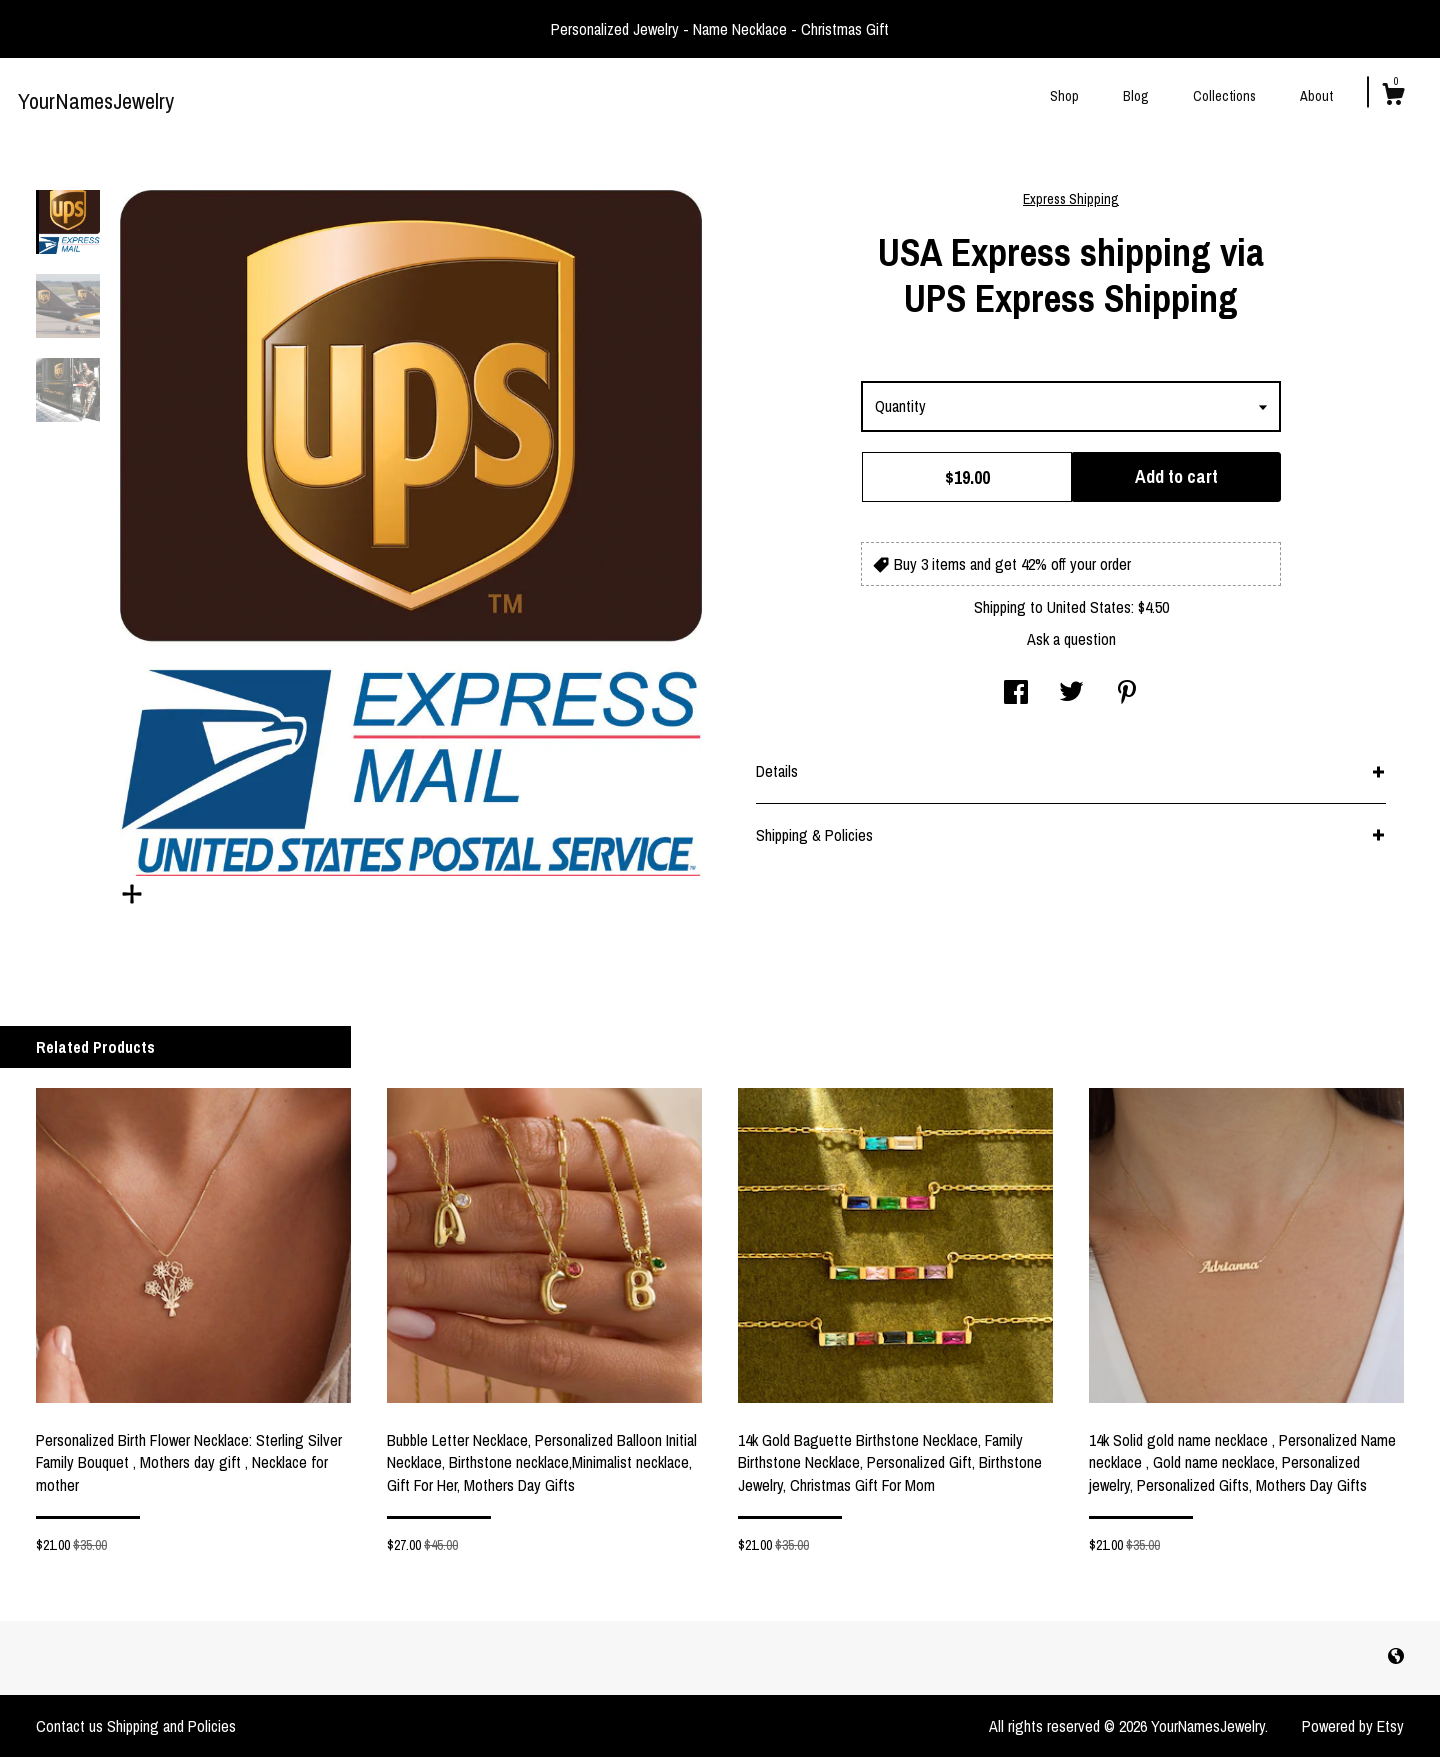 The width and height of the screenshot is (1440, 1757). Describe the element at coordinates (1224, 96) in the screenshot. I see `Collections` at that location.